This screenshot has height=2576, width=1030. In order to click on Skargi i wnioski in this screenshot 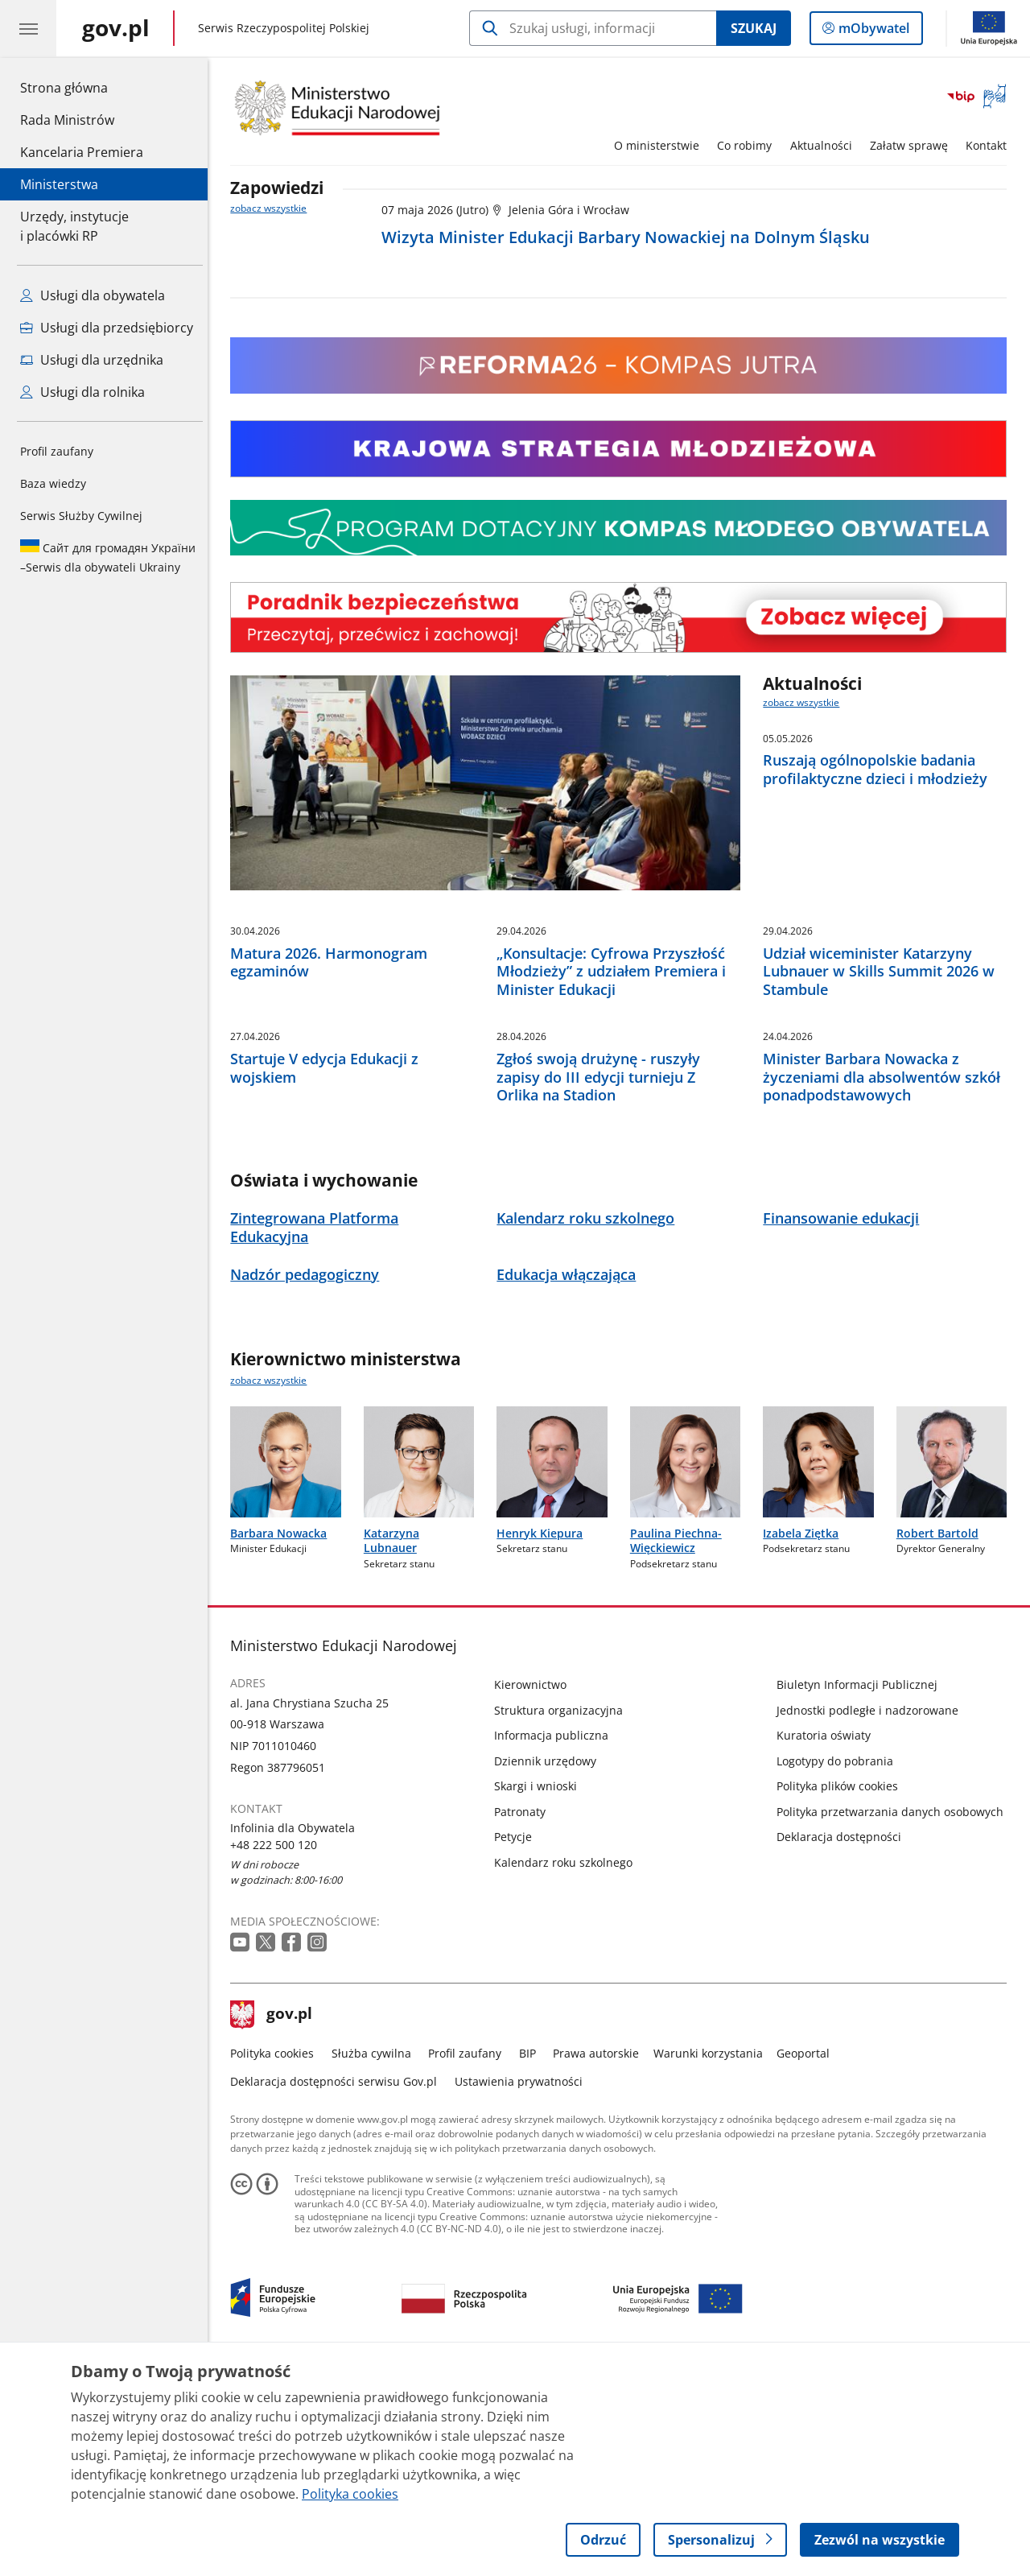, I will do `click(540, 1991)`.